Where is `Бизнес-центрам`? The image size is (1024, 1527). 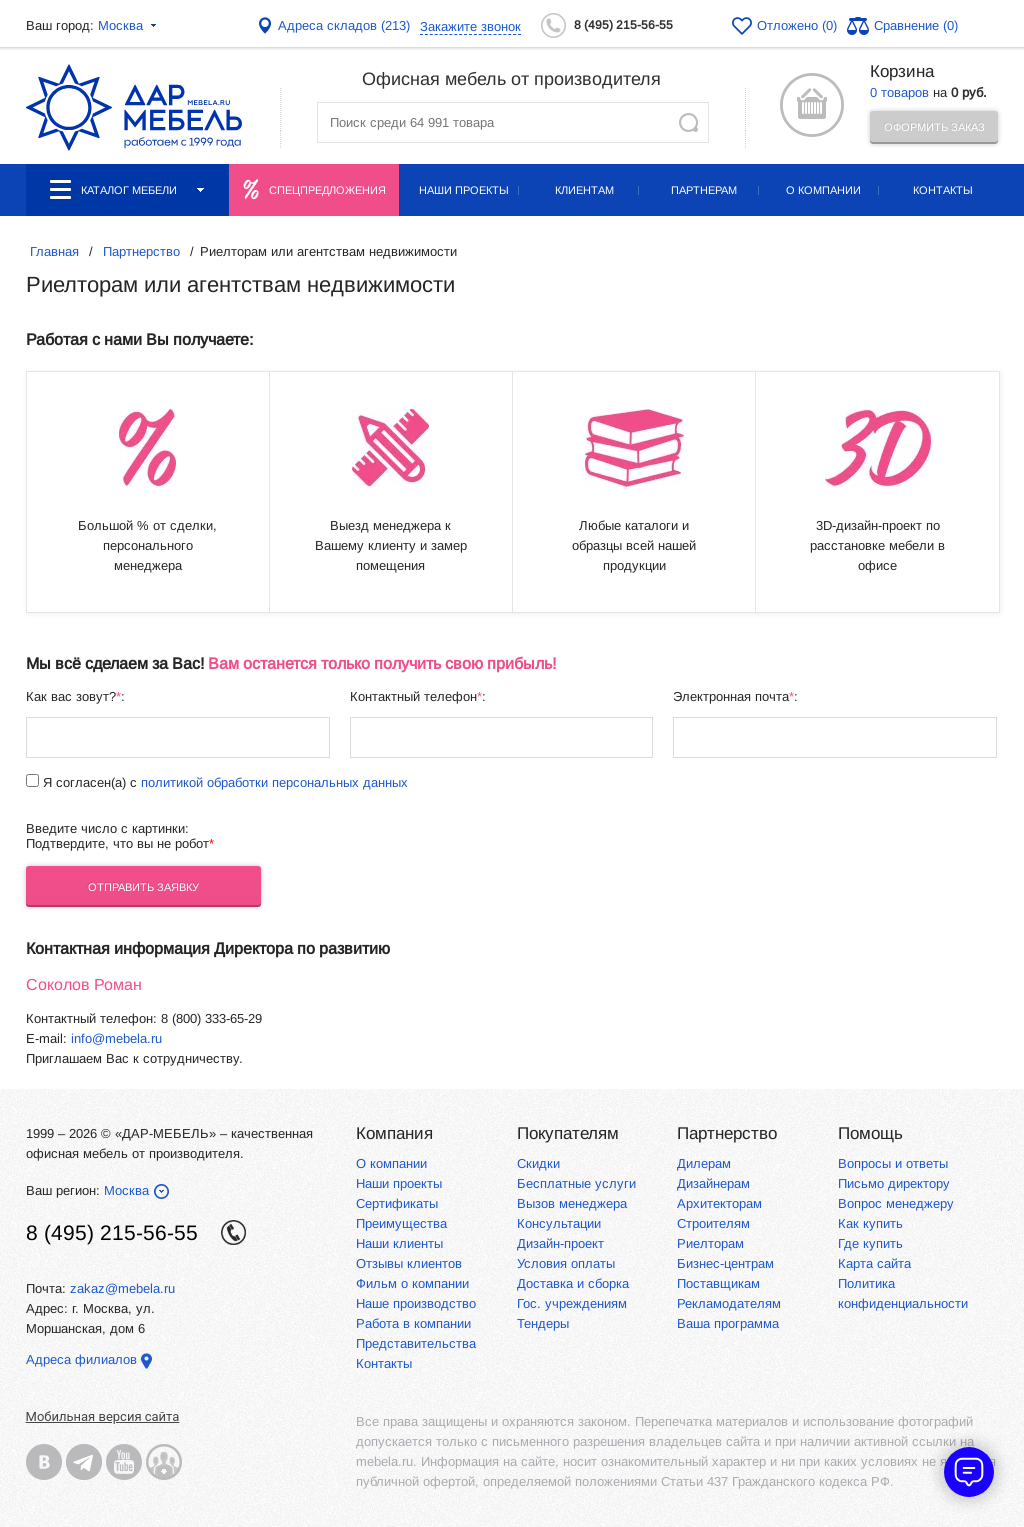
Бизнес-центрам is located at coordinates (725, 1263).